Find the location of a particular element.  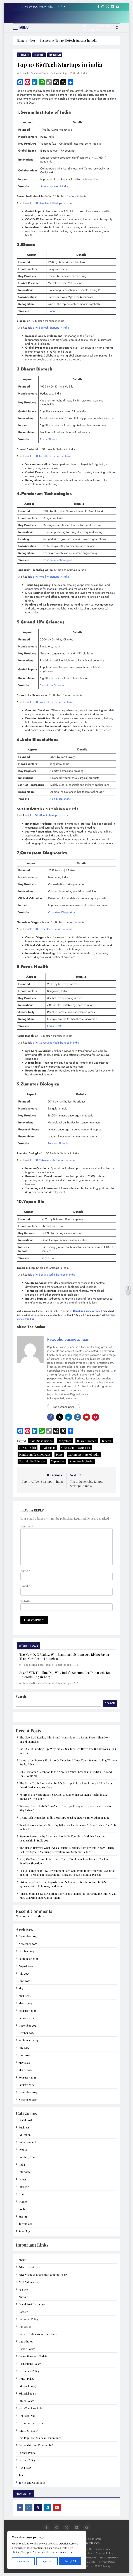

November 2023 is located at coordinates (28, 2099).